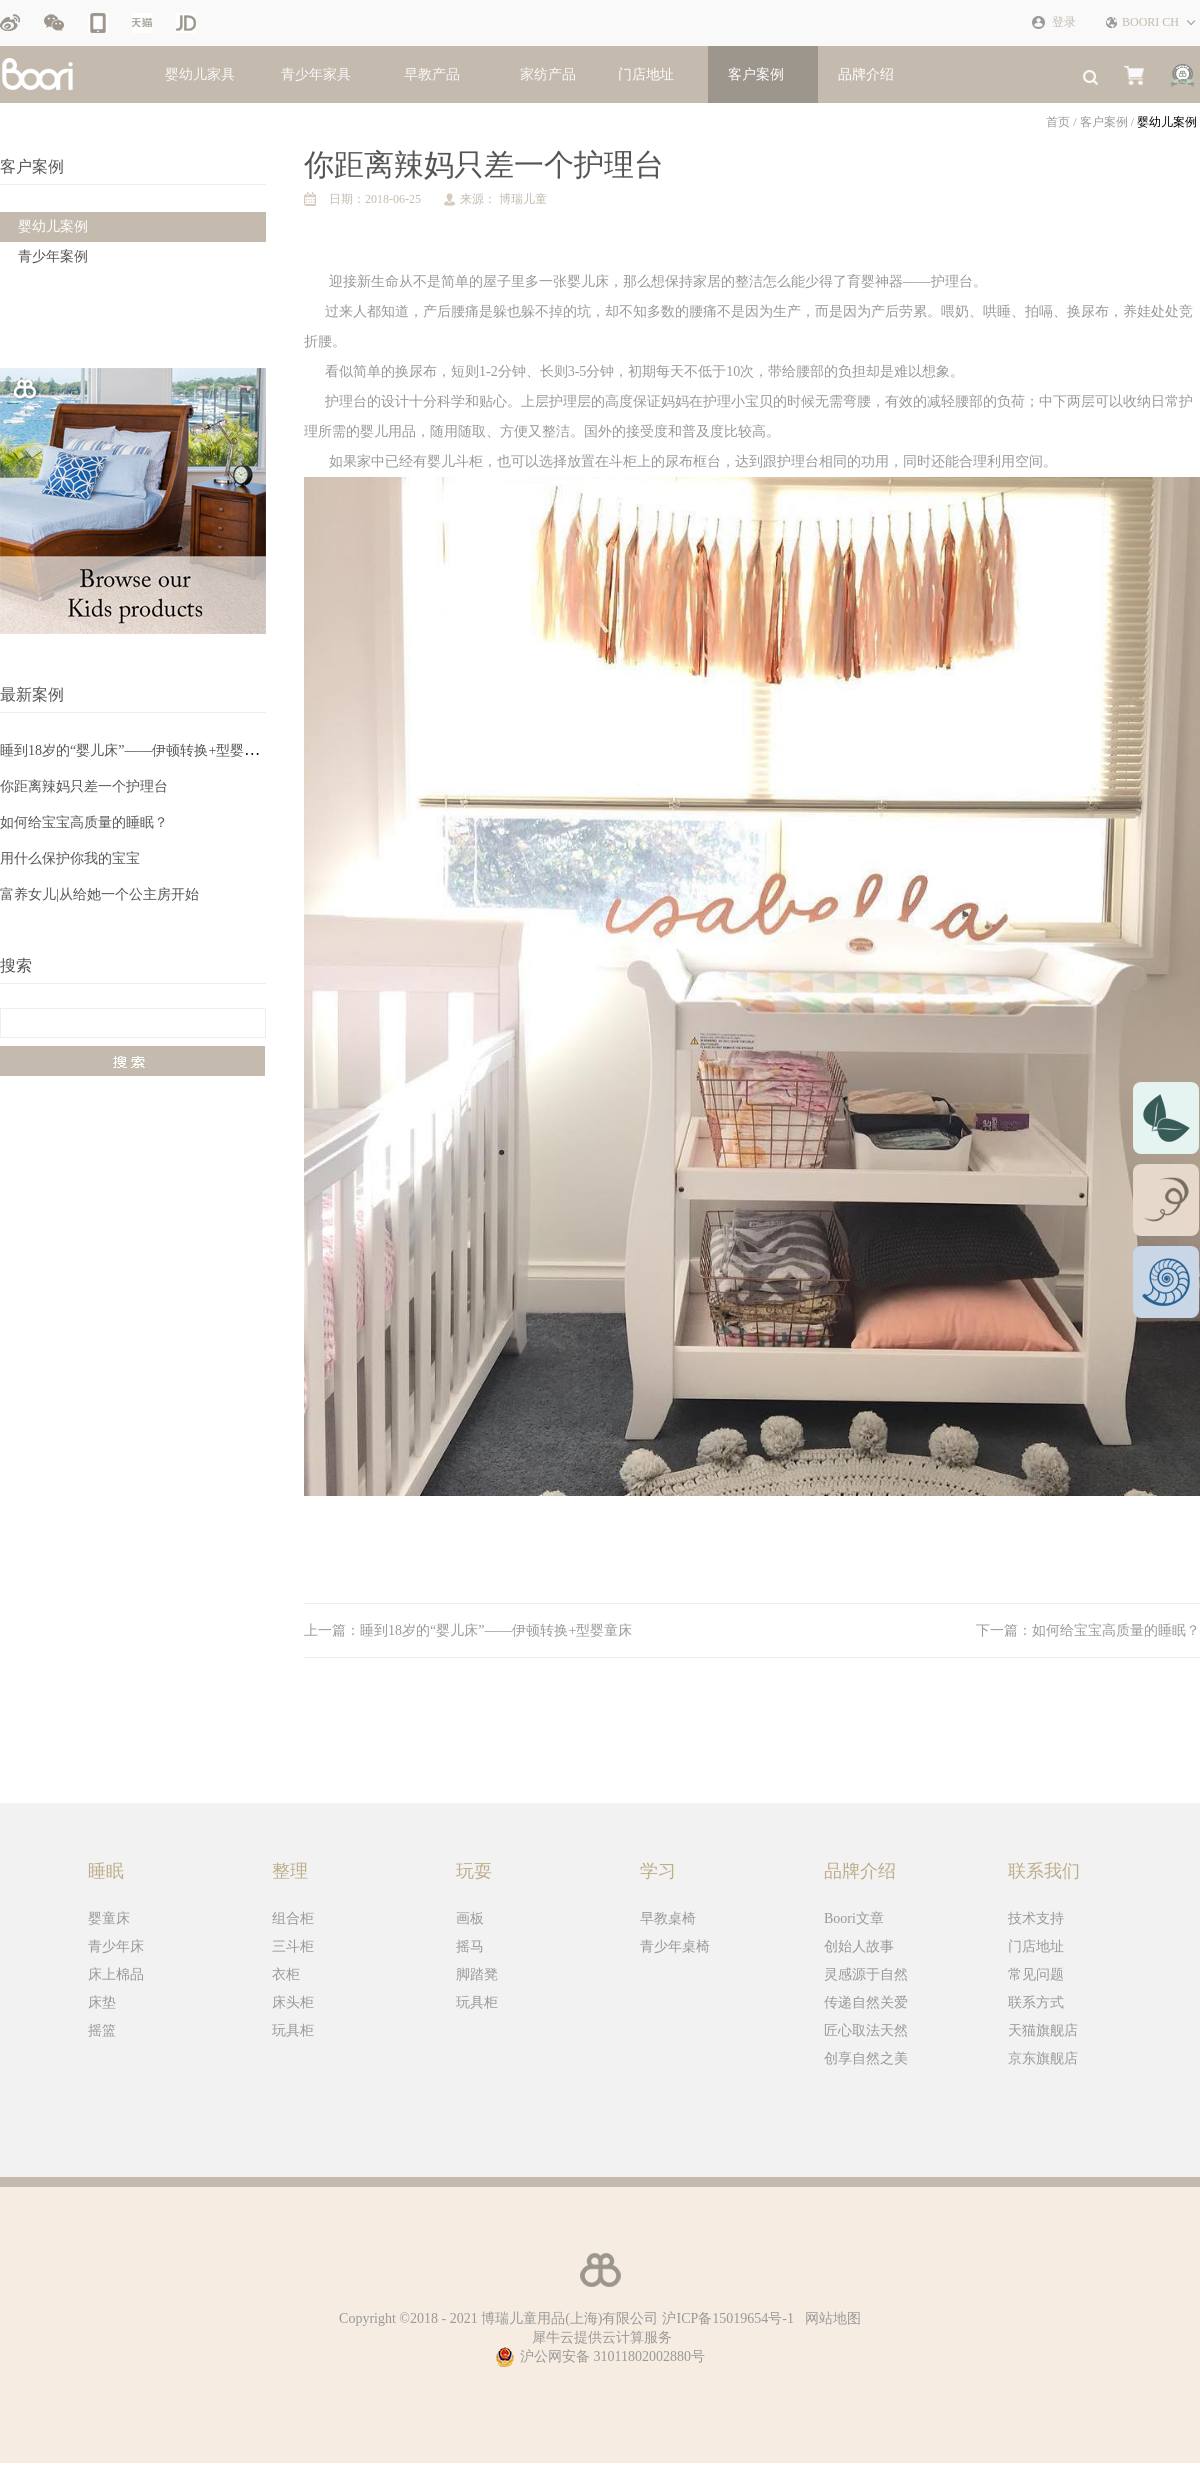 The image size is (1200, 2481). I want to click on 创始人故事, so click(859, 1946).